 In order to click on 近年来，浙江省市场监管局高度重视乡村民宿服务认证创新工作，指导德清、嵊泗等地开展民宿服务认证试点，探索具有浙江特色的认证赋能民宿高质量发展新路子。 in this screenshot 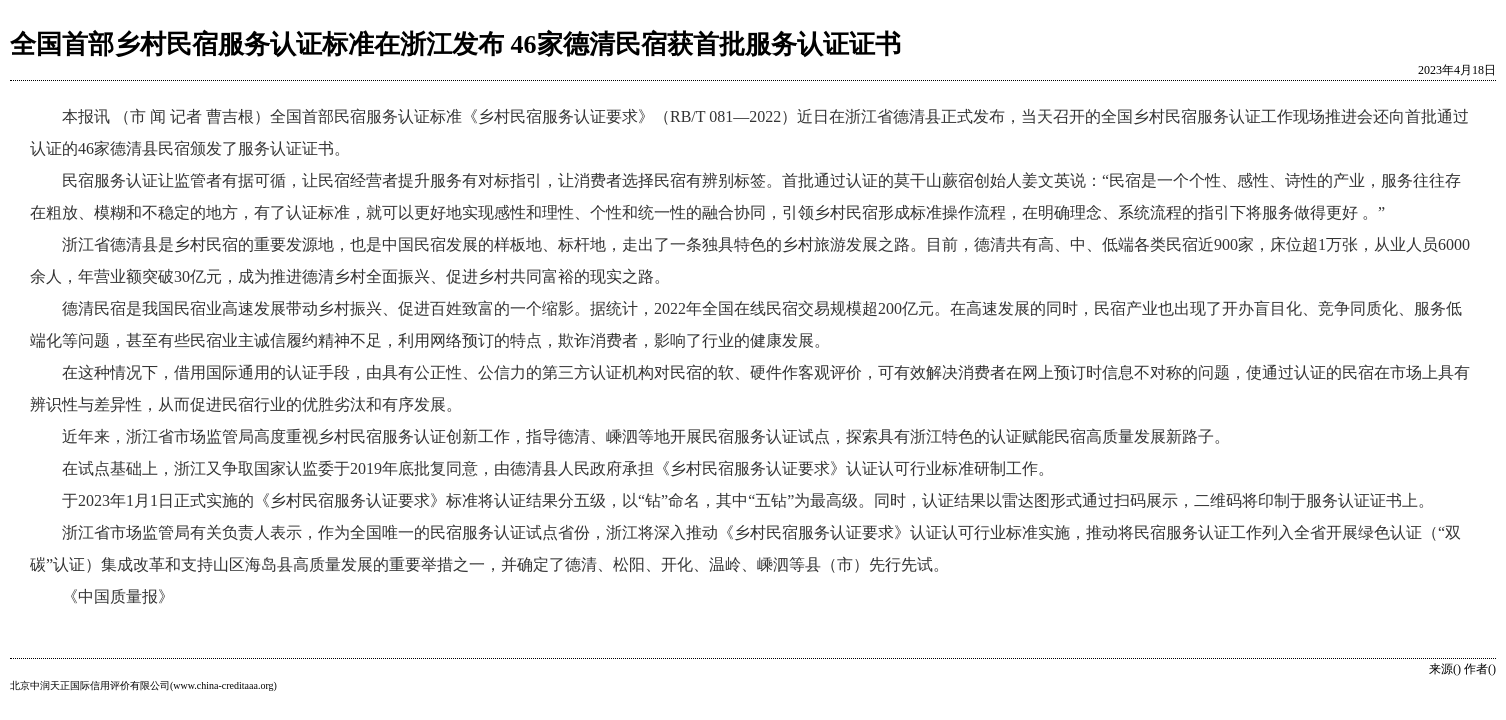, I will do `click(646, 436)`.